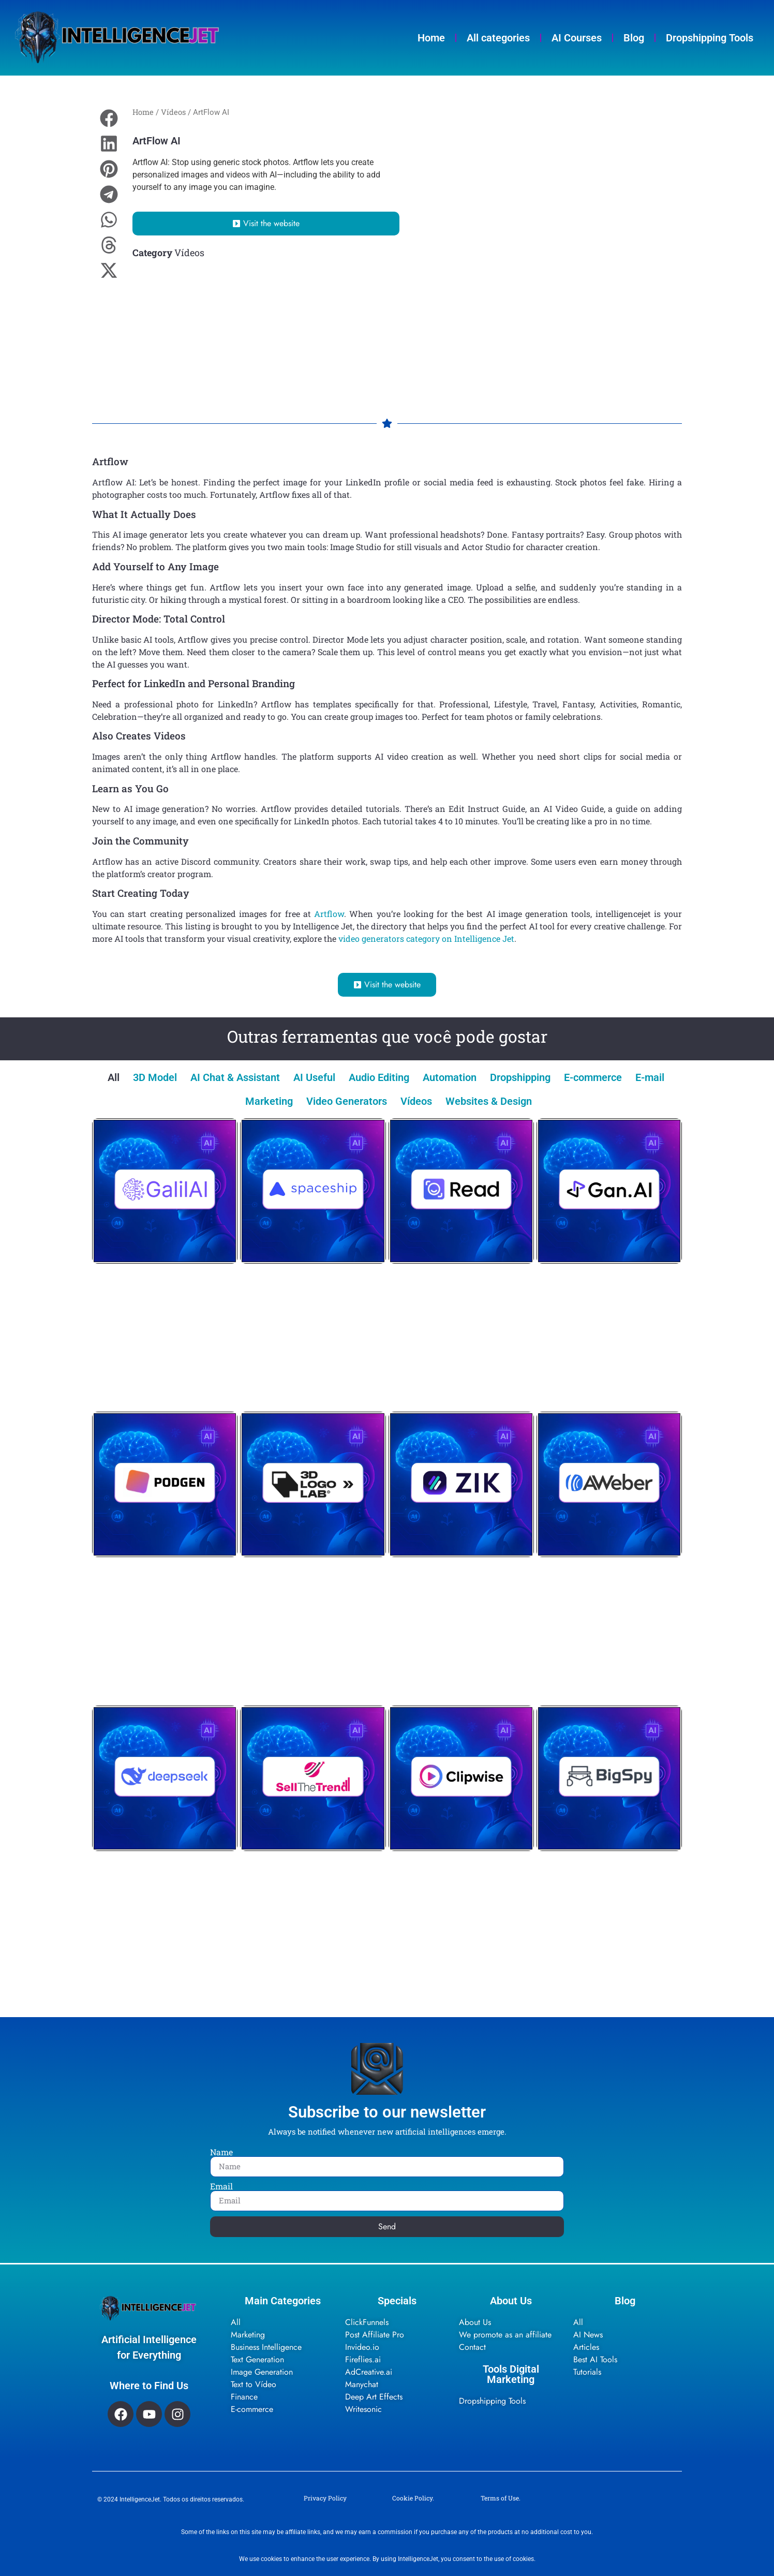  Describe the element at coordinates (426, 938) in the screenshot. I see `video generators category on Intelligence Jet` at that location.